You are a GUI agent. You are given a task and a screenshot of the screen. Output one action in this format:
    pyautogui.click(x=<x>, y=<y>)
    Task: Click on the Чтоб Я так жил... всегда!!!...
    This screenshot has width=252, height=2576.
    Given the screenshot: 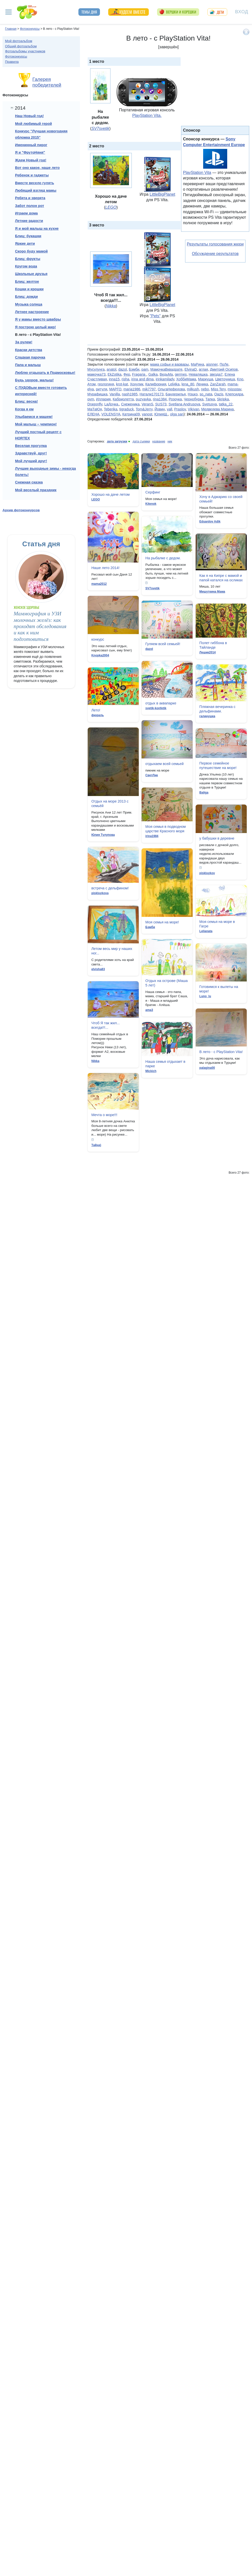 What is the action you would take?
    pyautogui.click(x=124, y=1025)
    